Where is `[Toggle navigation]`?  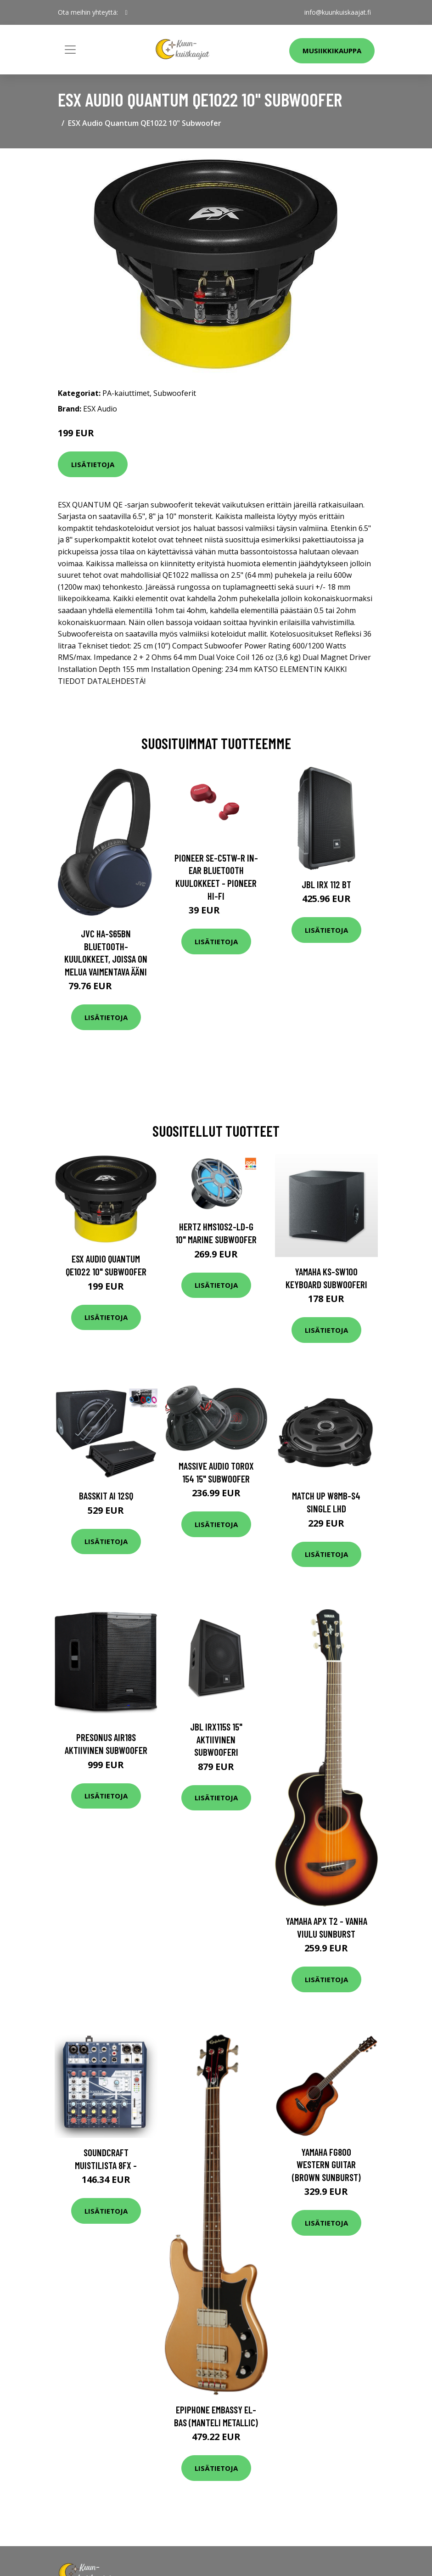
[Toggle navigation] is located at coordinates (70, 49).